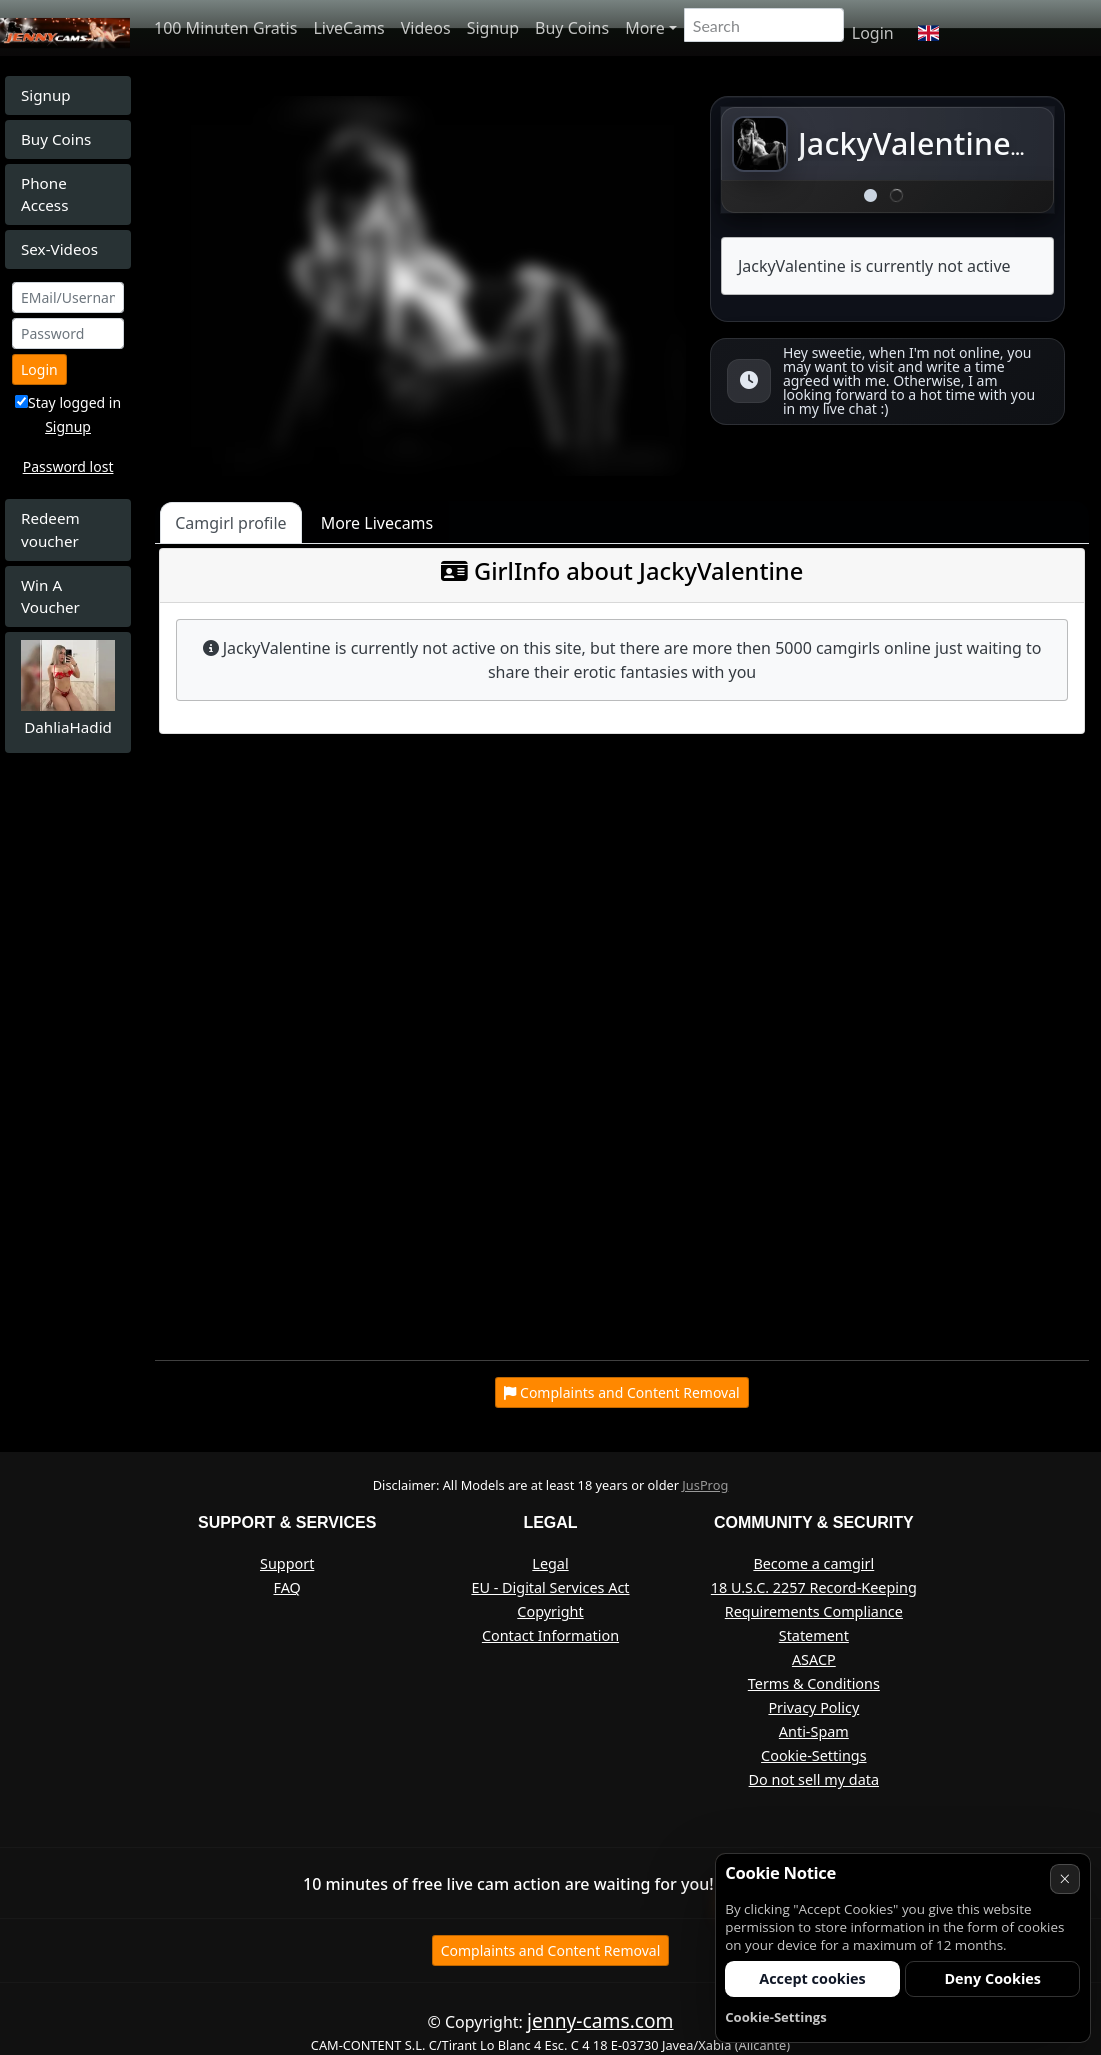  What do you see at coordinates (992, 1978) in the screenshot?
I see `Deny Cookies` at bounding box center [992, 1978].